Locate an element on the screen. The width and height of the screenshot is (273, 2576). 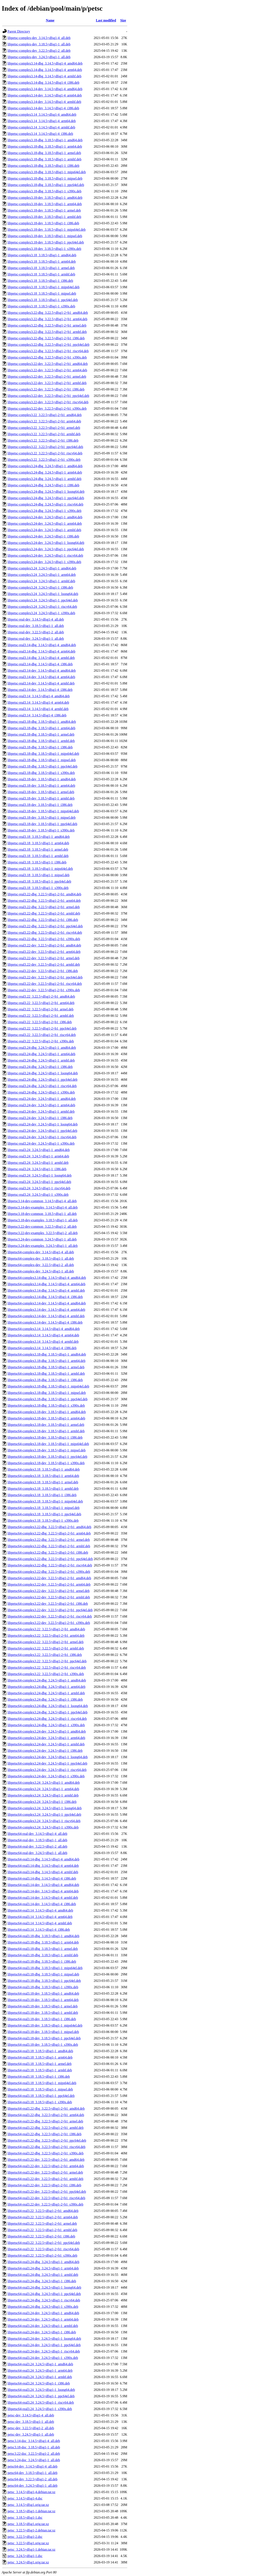
libpetsc-real3.14-dbg_3.14.5+dfsg1-4_armhf.deb is located at coordinates (41, 658).